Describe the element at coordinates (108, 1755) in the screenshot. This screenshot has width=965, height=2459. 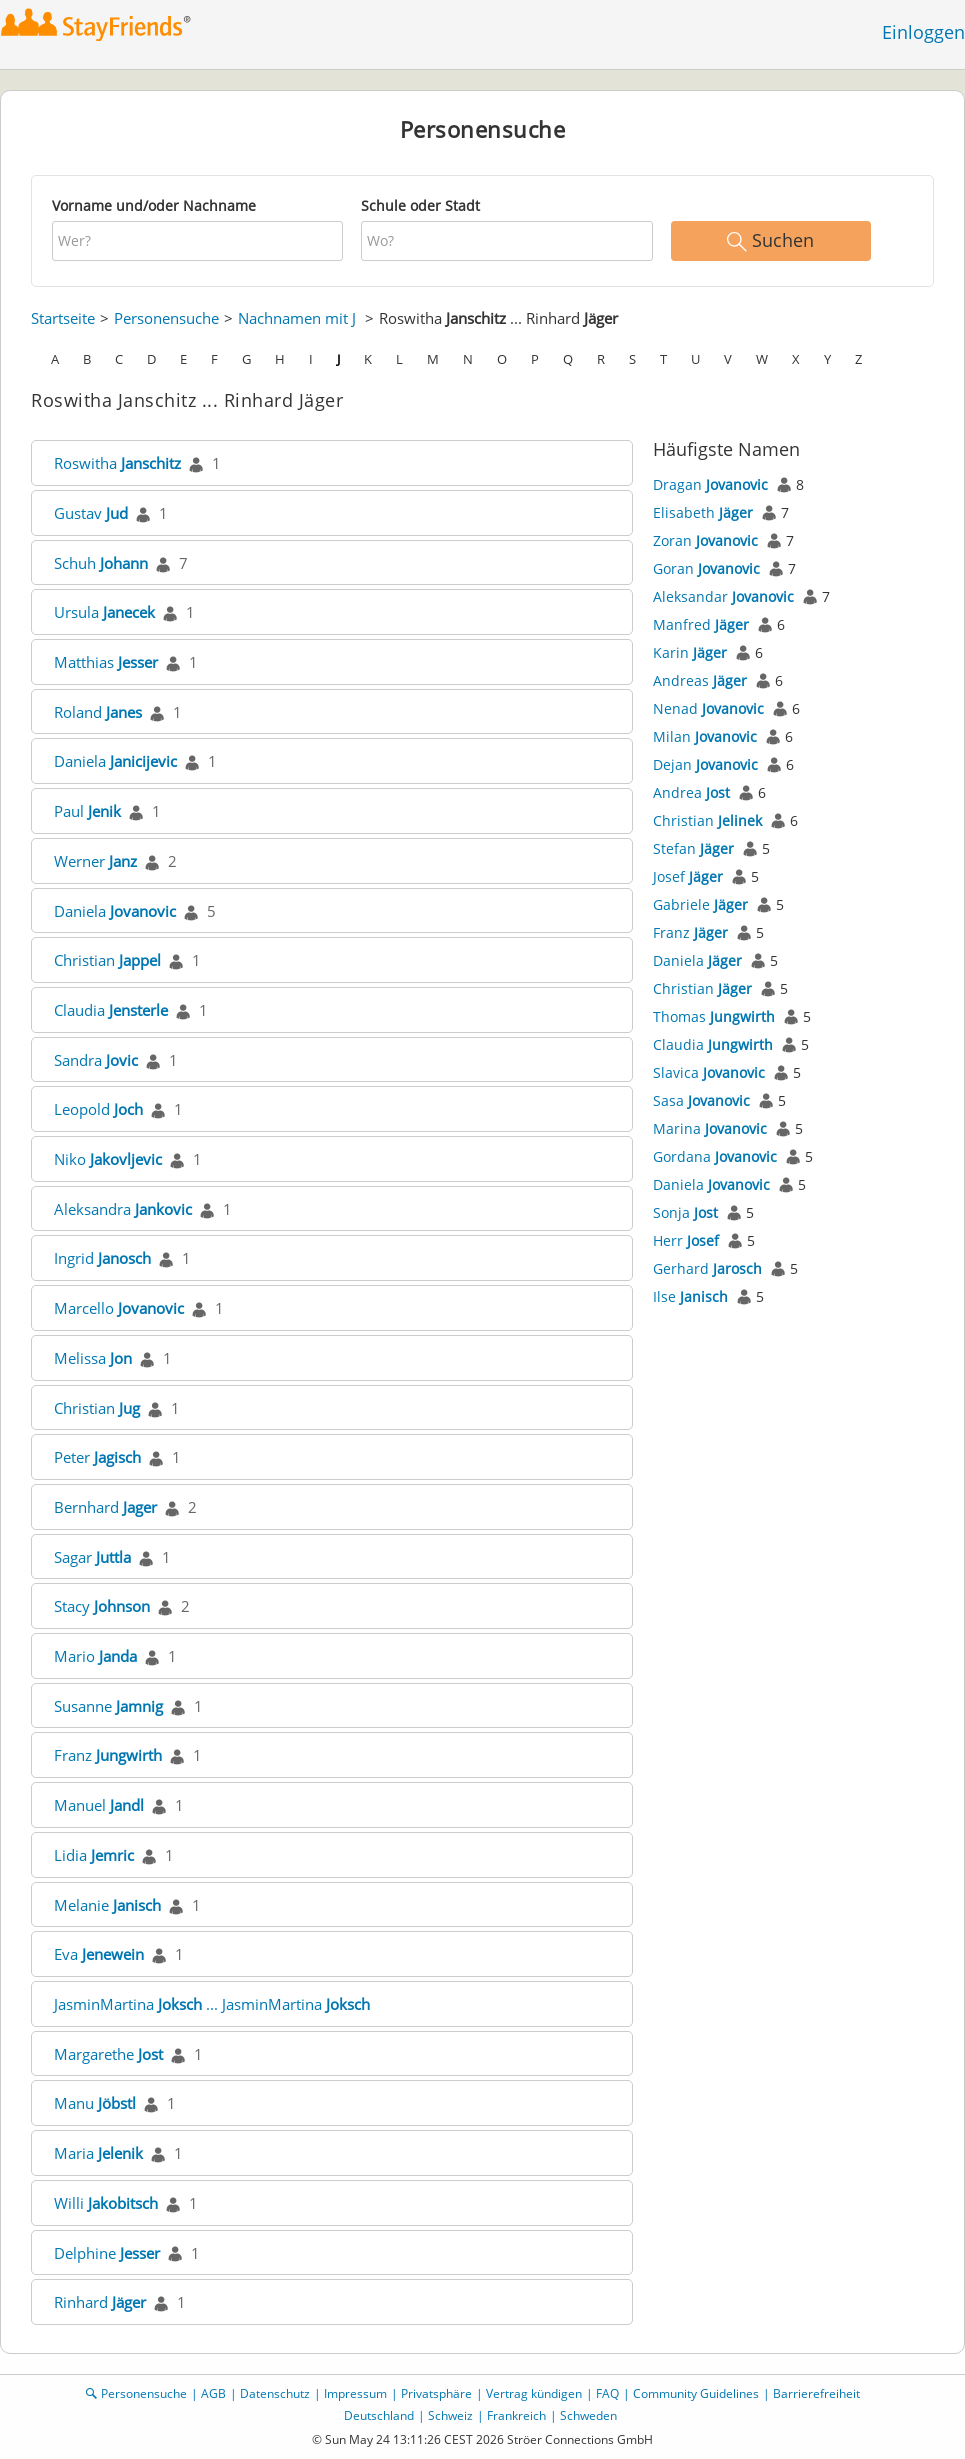
I see `Franz` at that location.